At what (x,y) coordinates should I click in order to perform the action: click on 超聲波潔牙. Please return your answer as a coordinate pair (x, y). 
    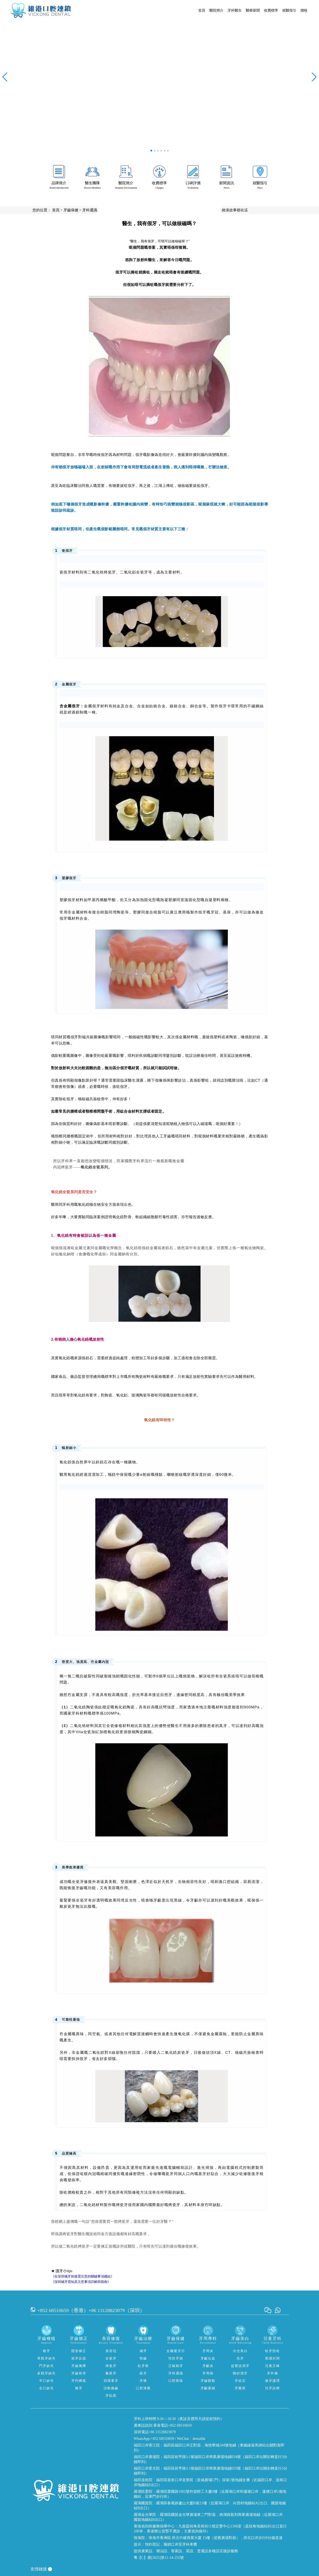
    Looking at the image, I should click on (240, 2366).